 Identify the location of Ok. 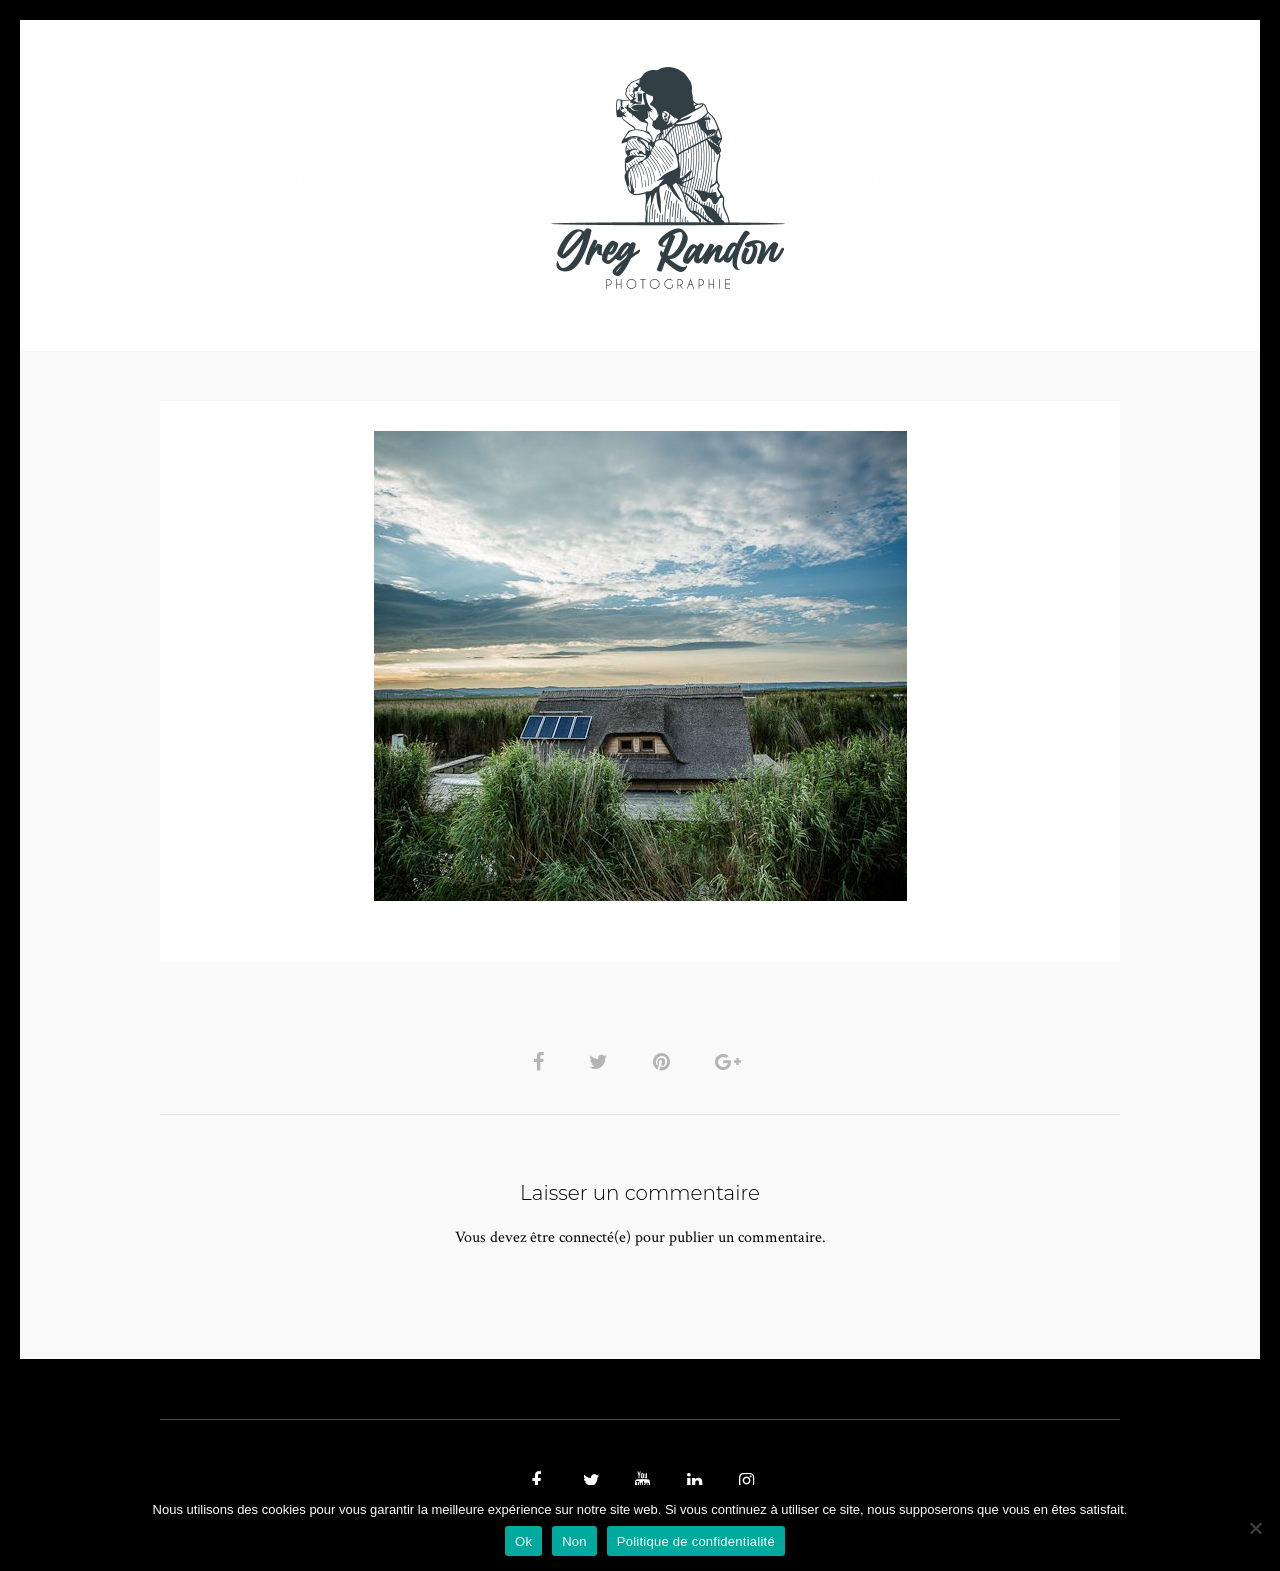
(523, 1541).